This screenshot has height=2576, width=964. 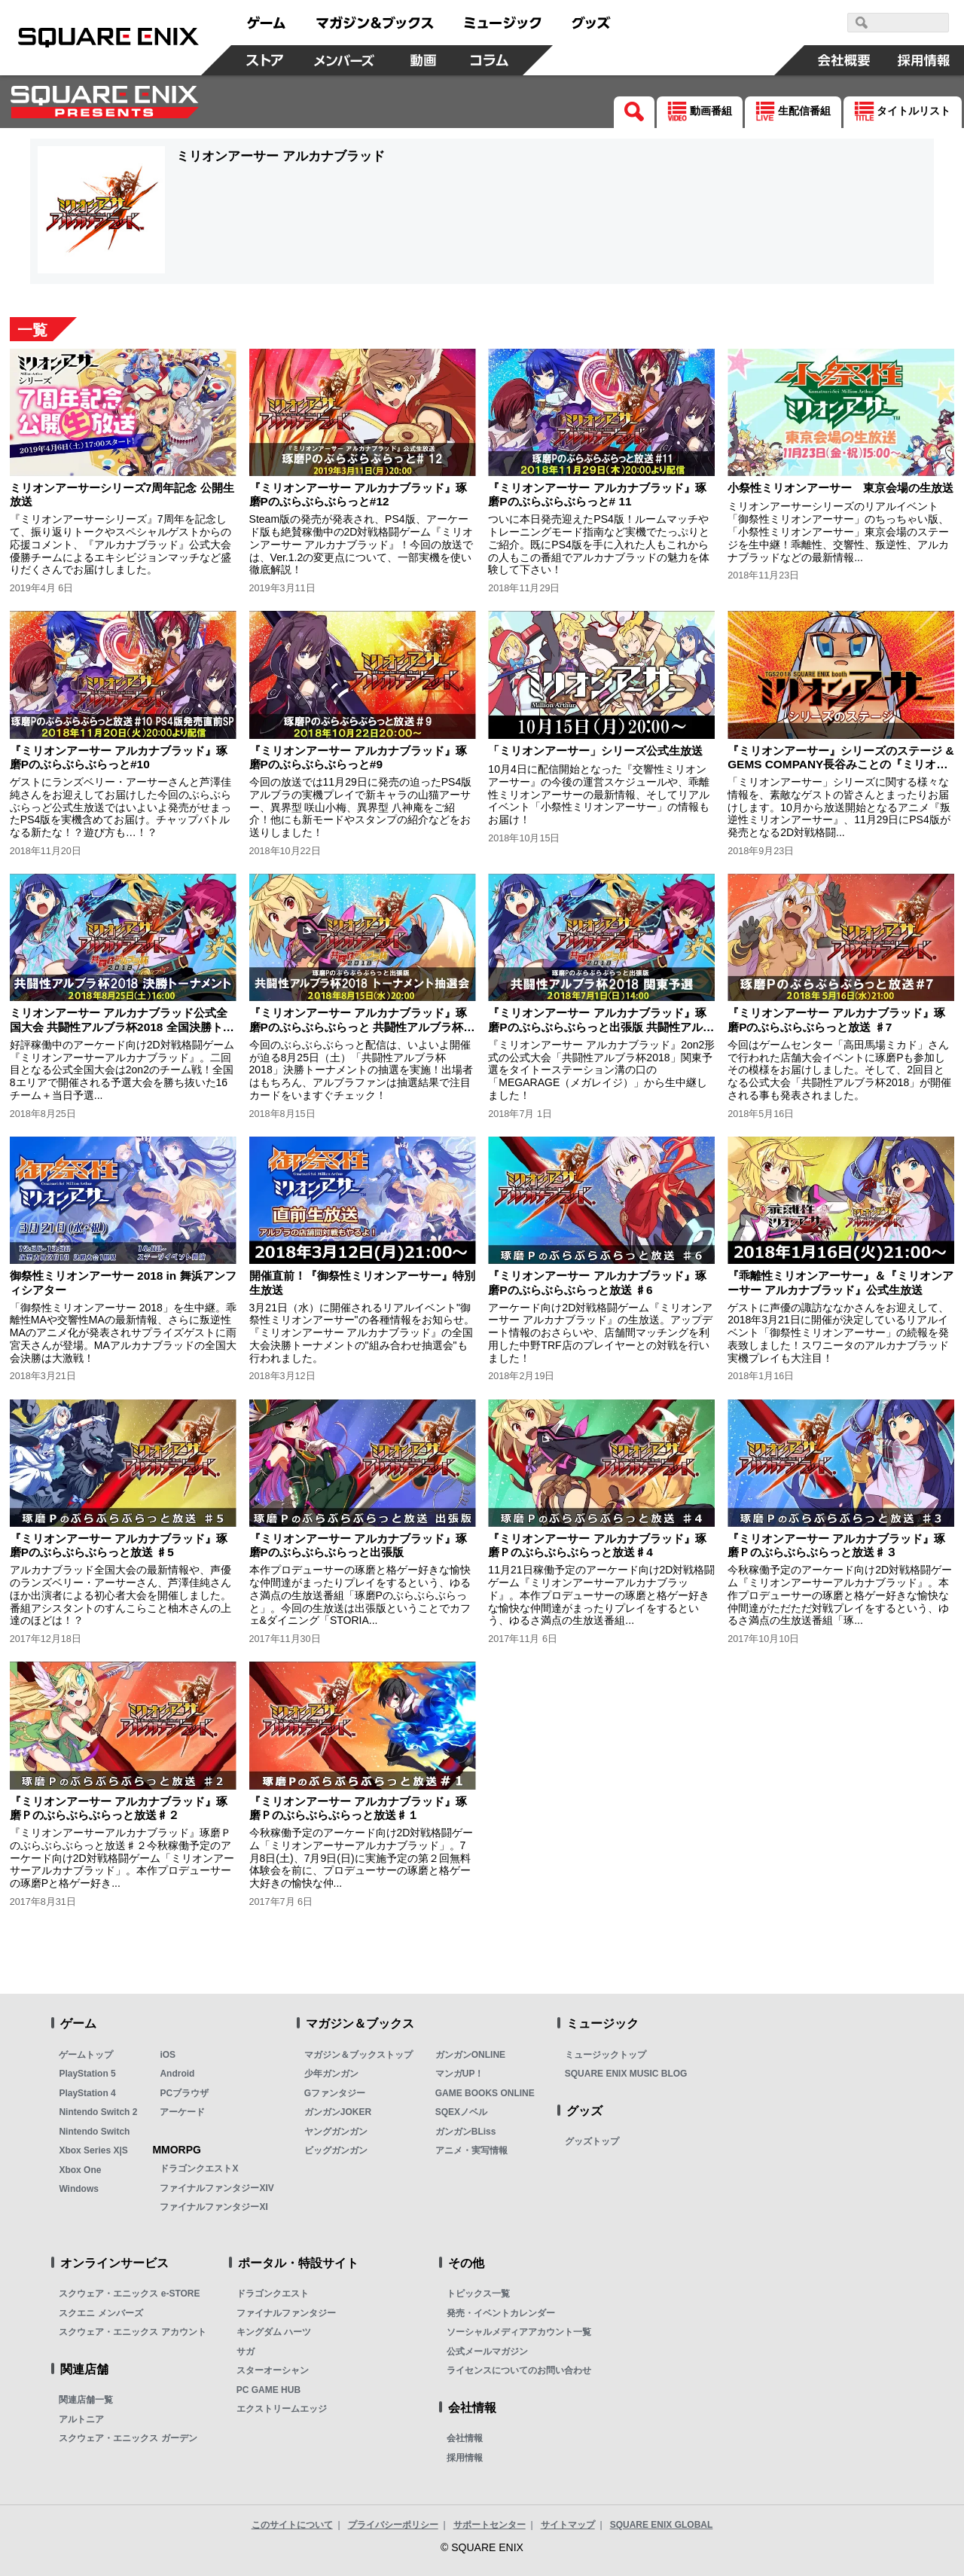 I want to click on ミリオンアーサー アルカナブラッド公式全国大会 共闘性アルブラ杯2018 全国決勝トーナメント, so click(x=122, y=1026).